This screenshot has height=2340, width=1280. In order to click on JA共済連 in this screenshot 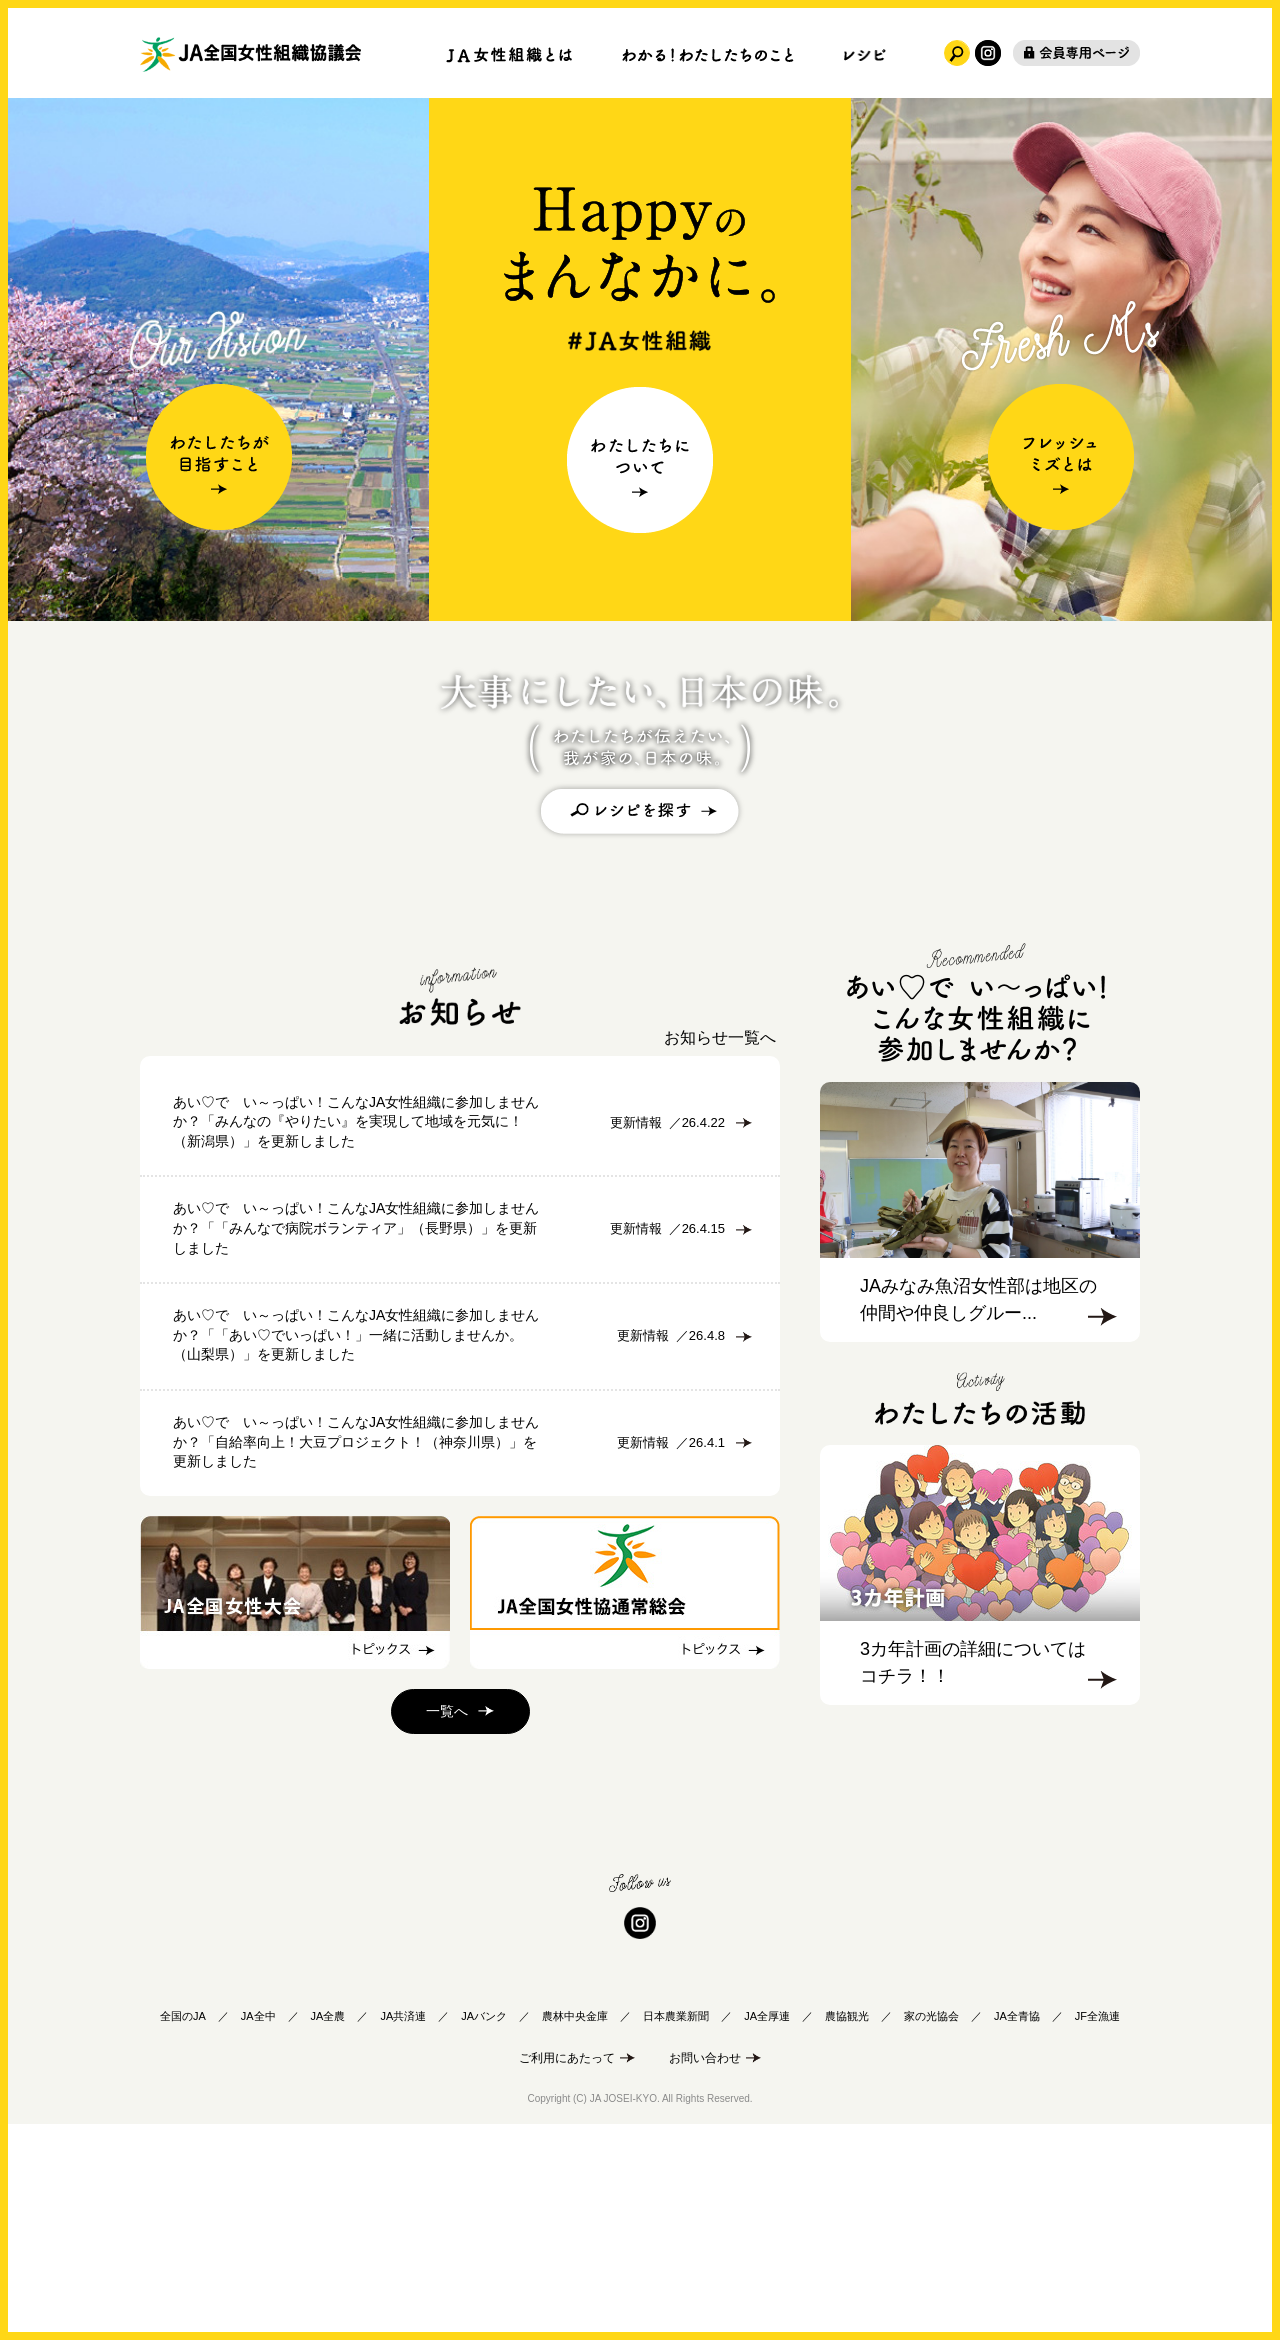, I will do `click(403, 2224)`.